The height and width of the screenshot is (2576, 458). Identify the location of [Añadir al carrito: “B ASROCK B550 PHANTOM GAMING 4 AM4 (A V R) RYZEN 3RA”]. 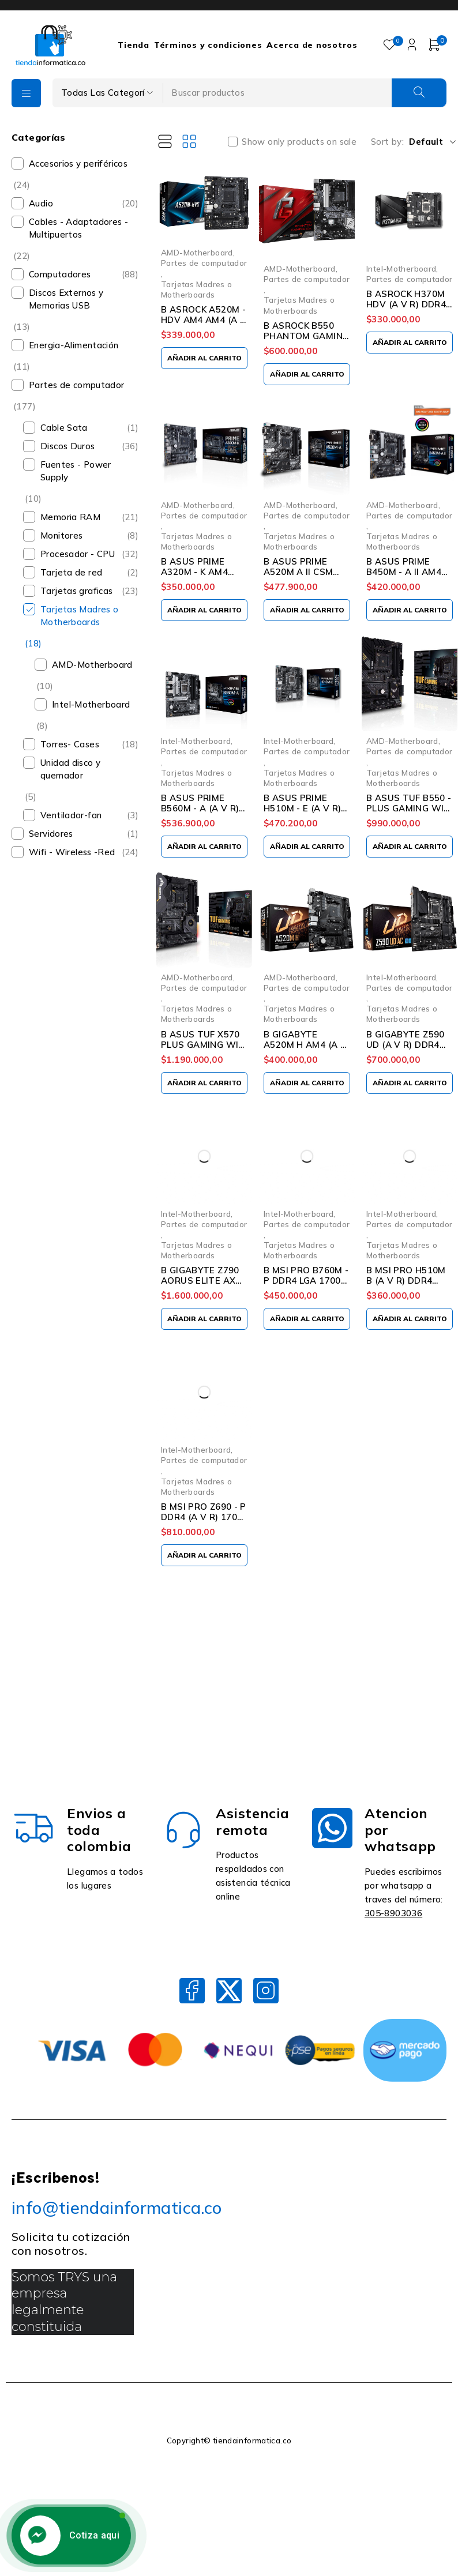
(307, 374).